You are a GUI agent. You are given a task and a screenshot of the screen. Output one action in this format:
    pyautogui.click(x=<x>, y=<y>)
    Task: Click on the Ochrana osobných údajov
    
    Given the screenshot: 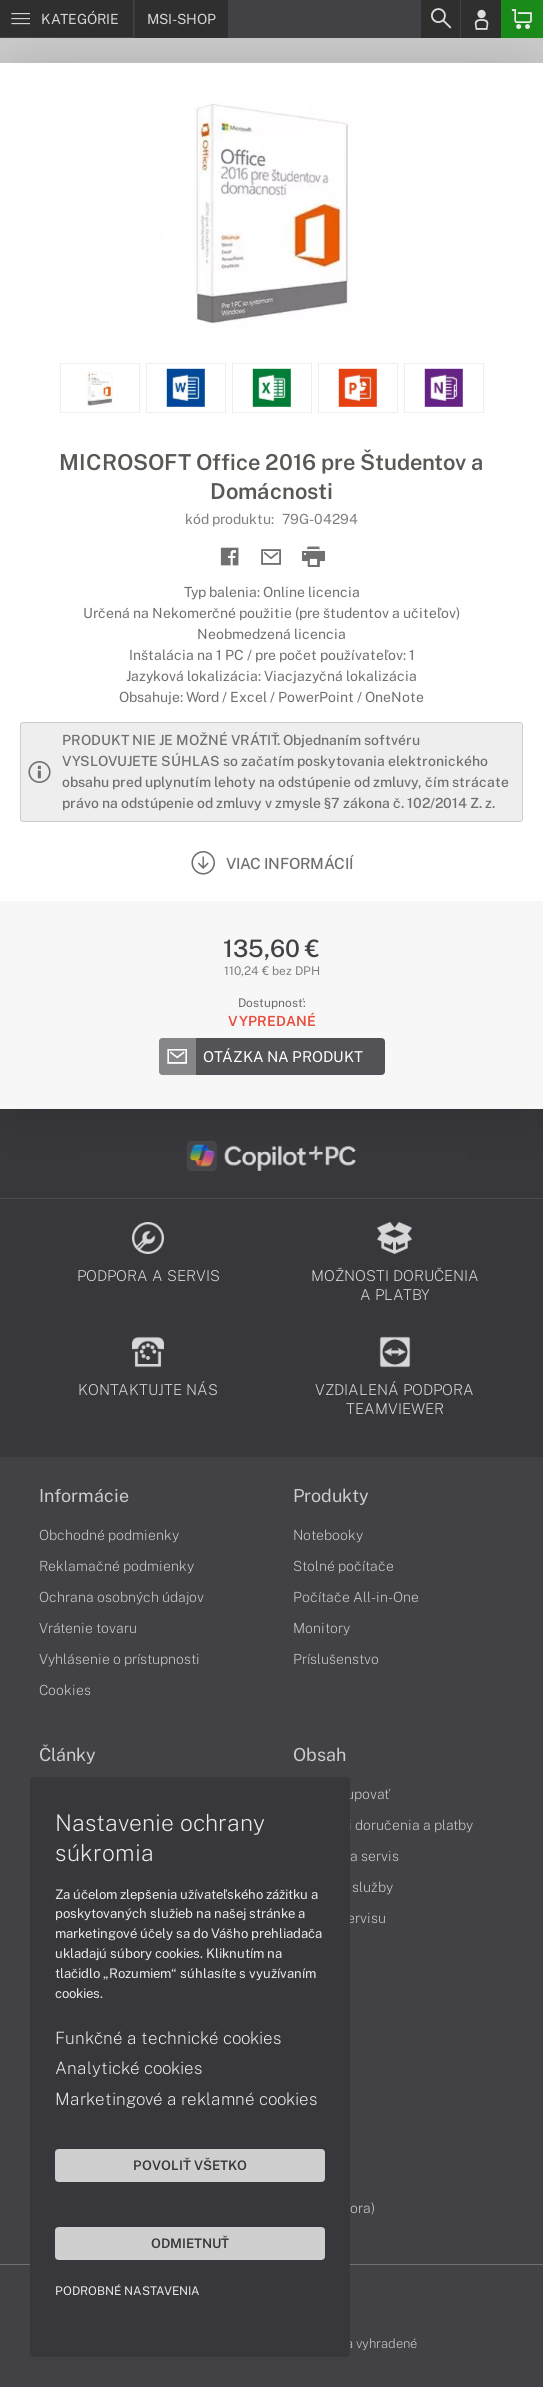 What is the action you would take?
    pyautogui.click(x=121, y=1597)
    